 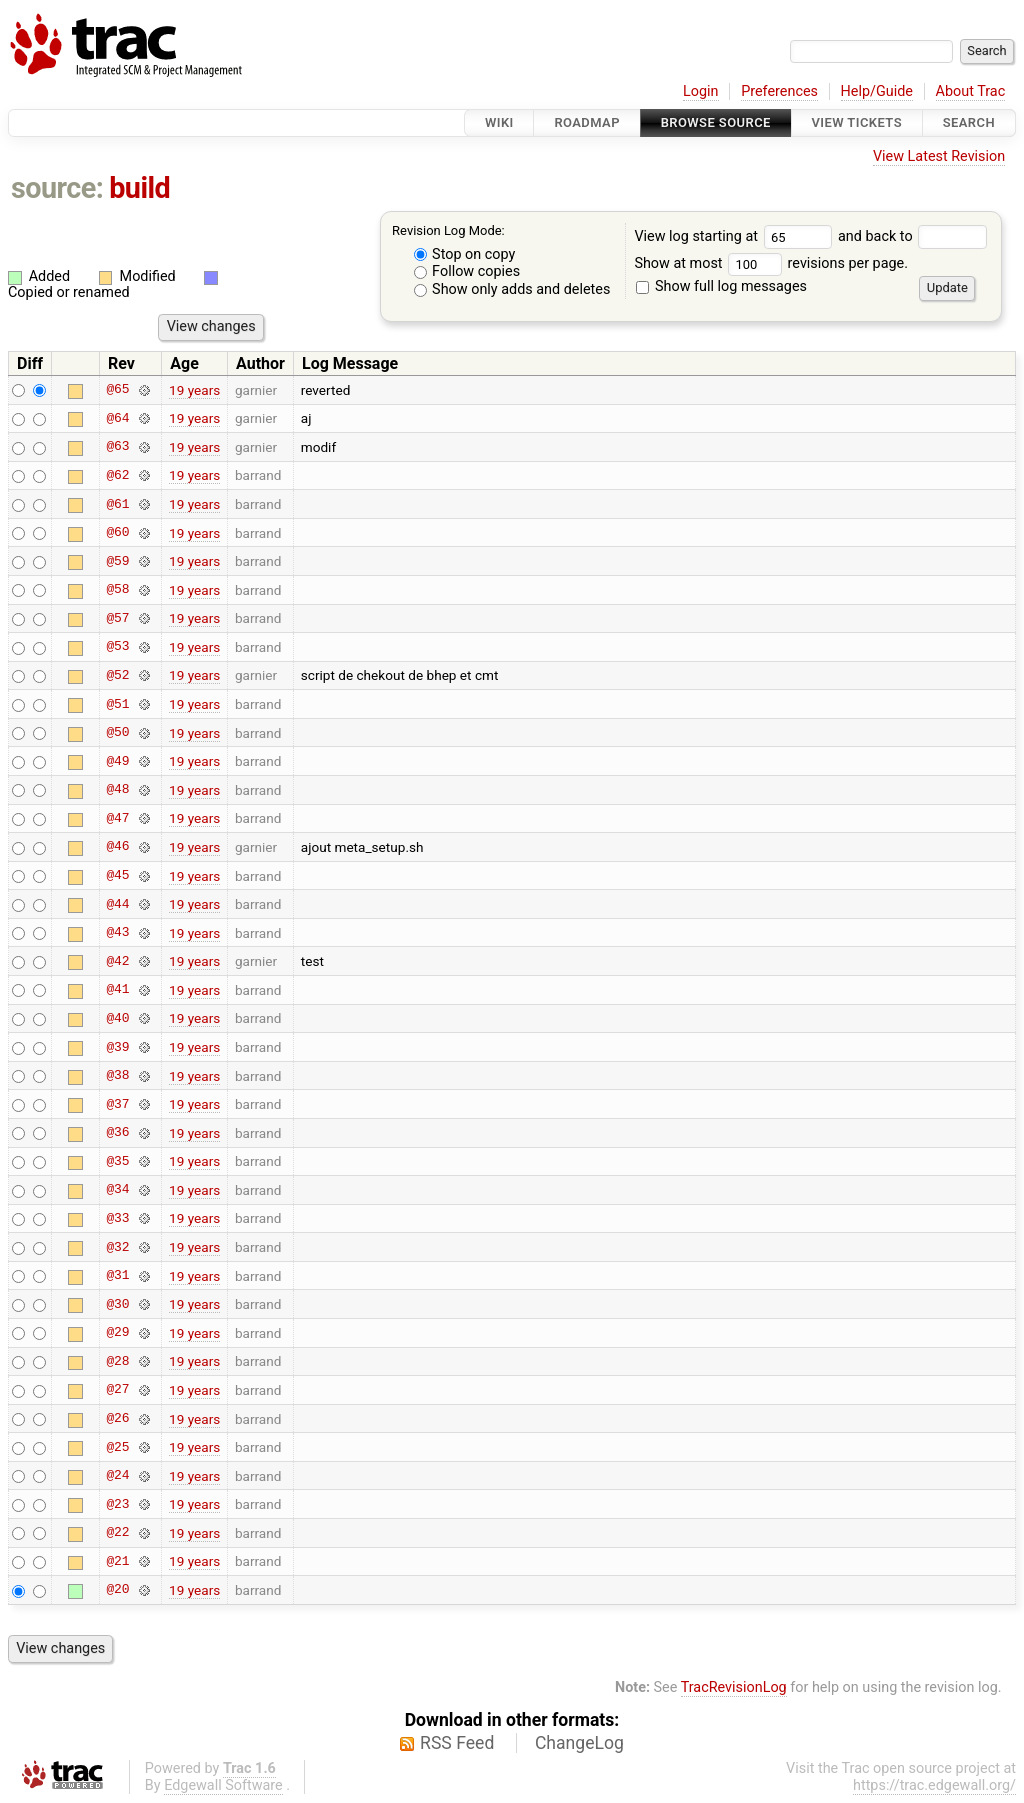 I want to click on source:, so click(x=57, y=188).